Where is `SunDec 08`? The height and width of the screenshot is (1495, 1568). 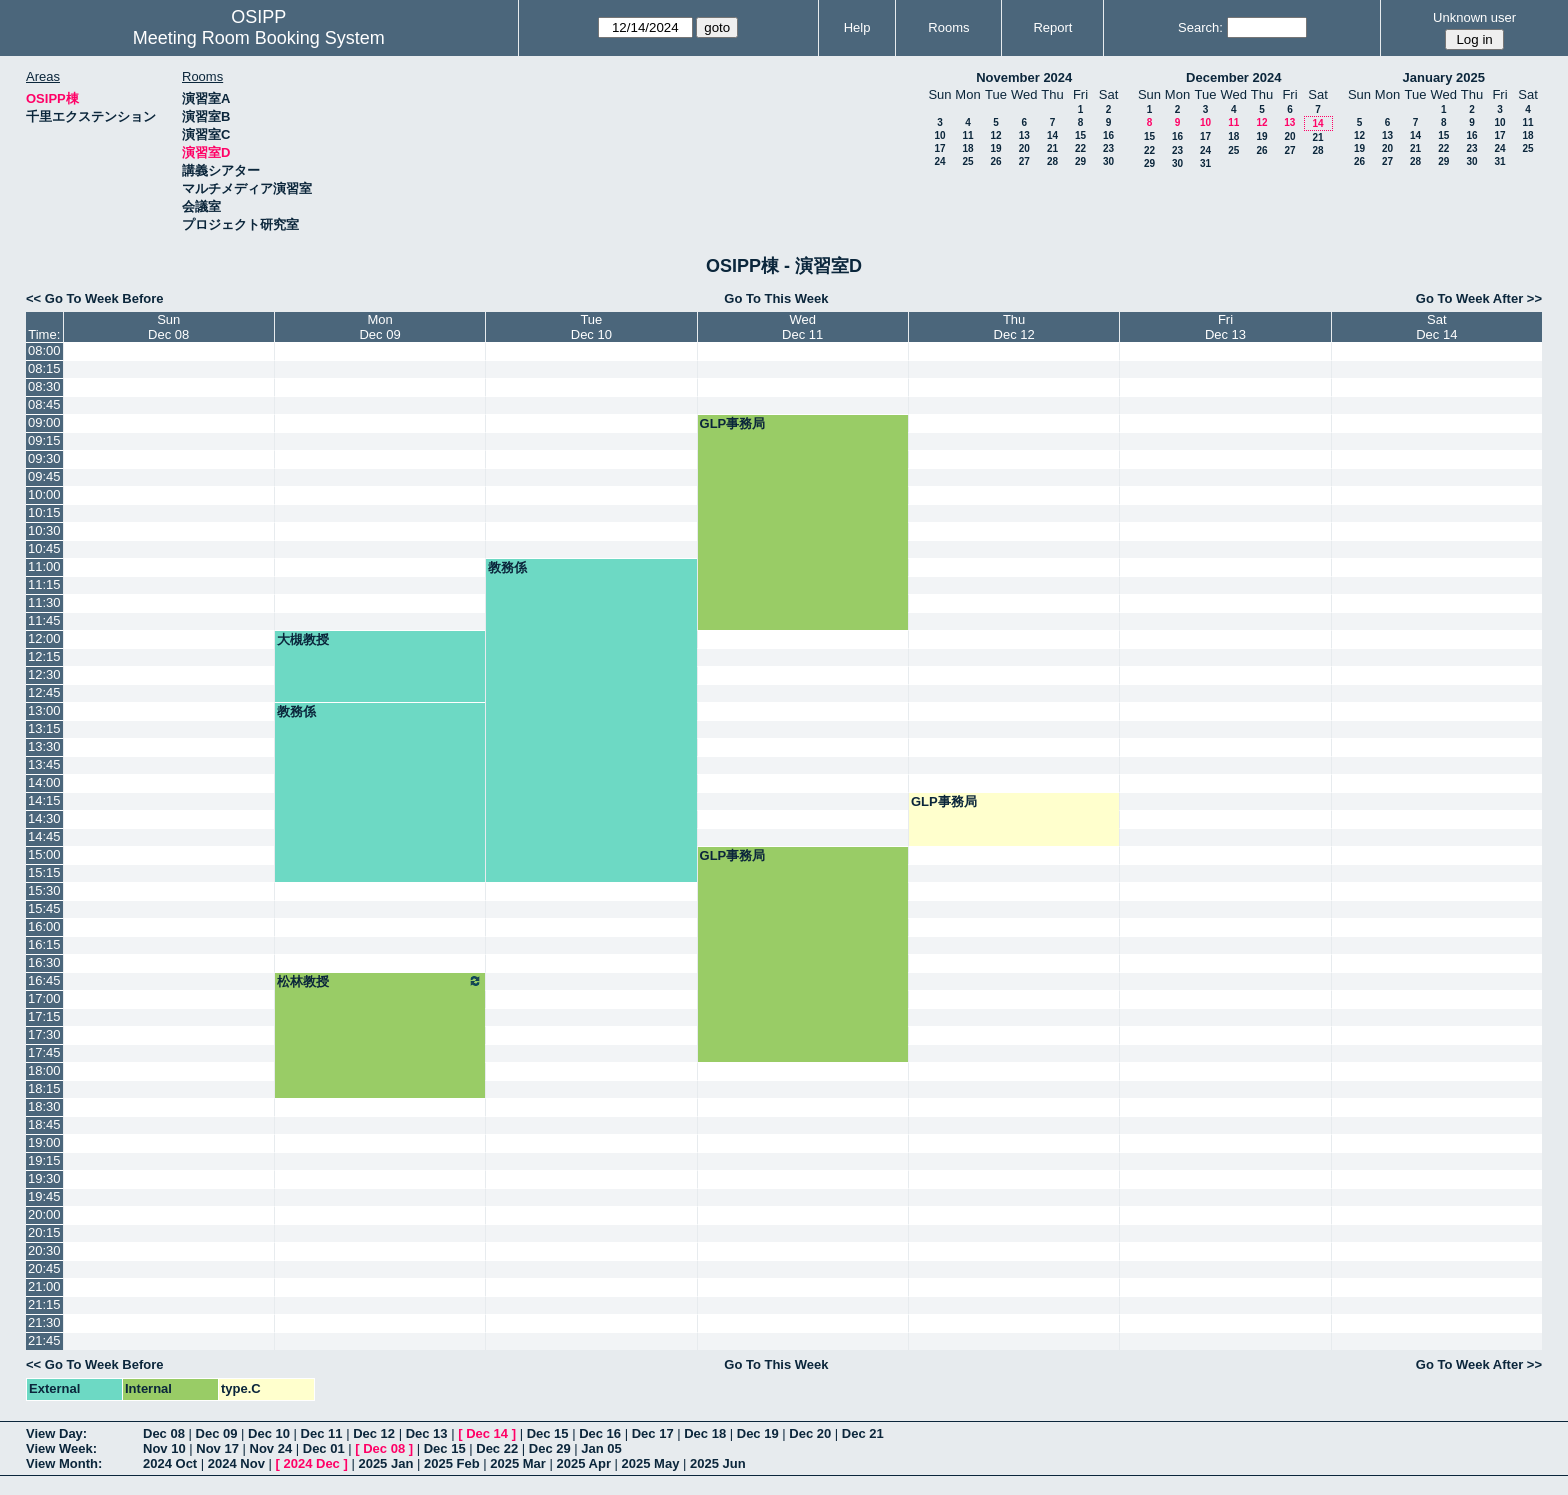
SunDec 08 is located at coordinates (168, 327).